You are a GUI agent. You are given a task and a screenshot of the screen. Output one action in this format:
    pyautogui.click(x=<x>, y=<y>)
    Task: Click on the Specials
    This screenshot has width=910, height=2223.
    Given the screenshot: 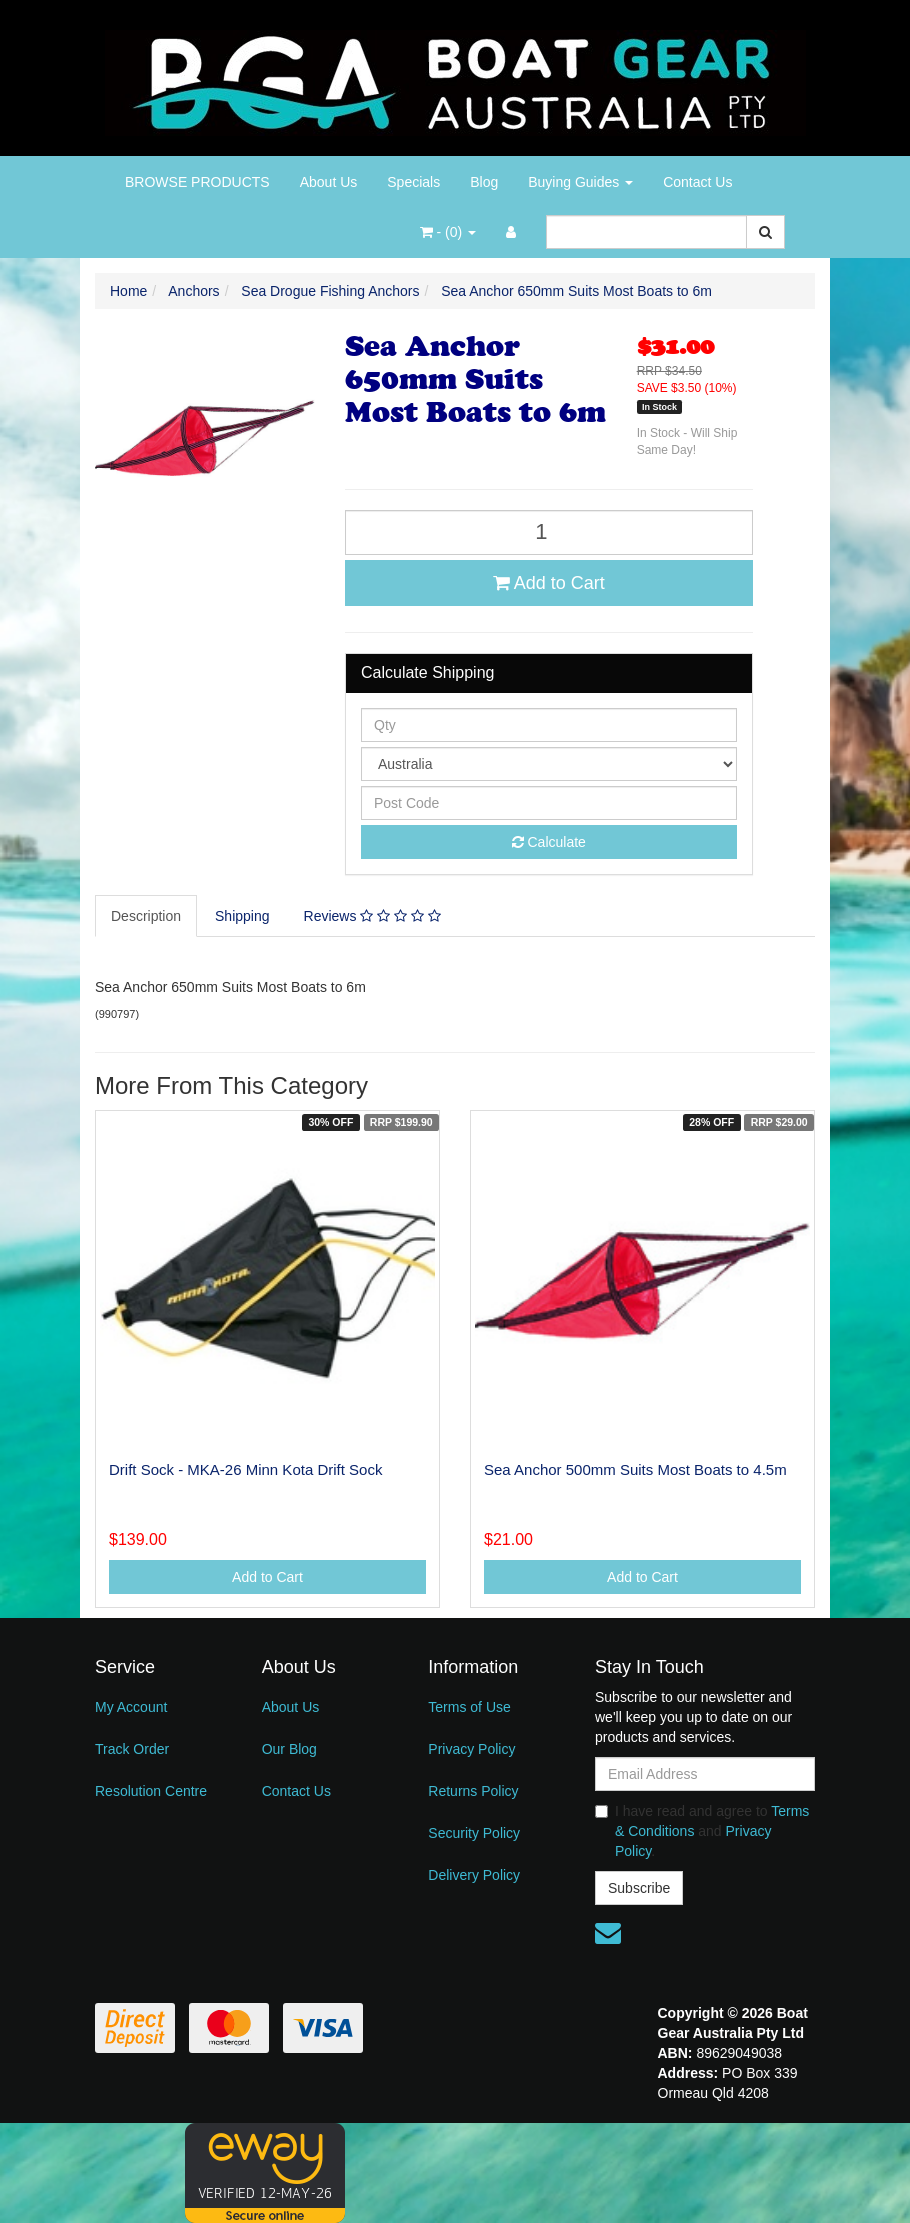 What is the action you would take?
    pyautogui.click(x=413, y=182)
    